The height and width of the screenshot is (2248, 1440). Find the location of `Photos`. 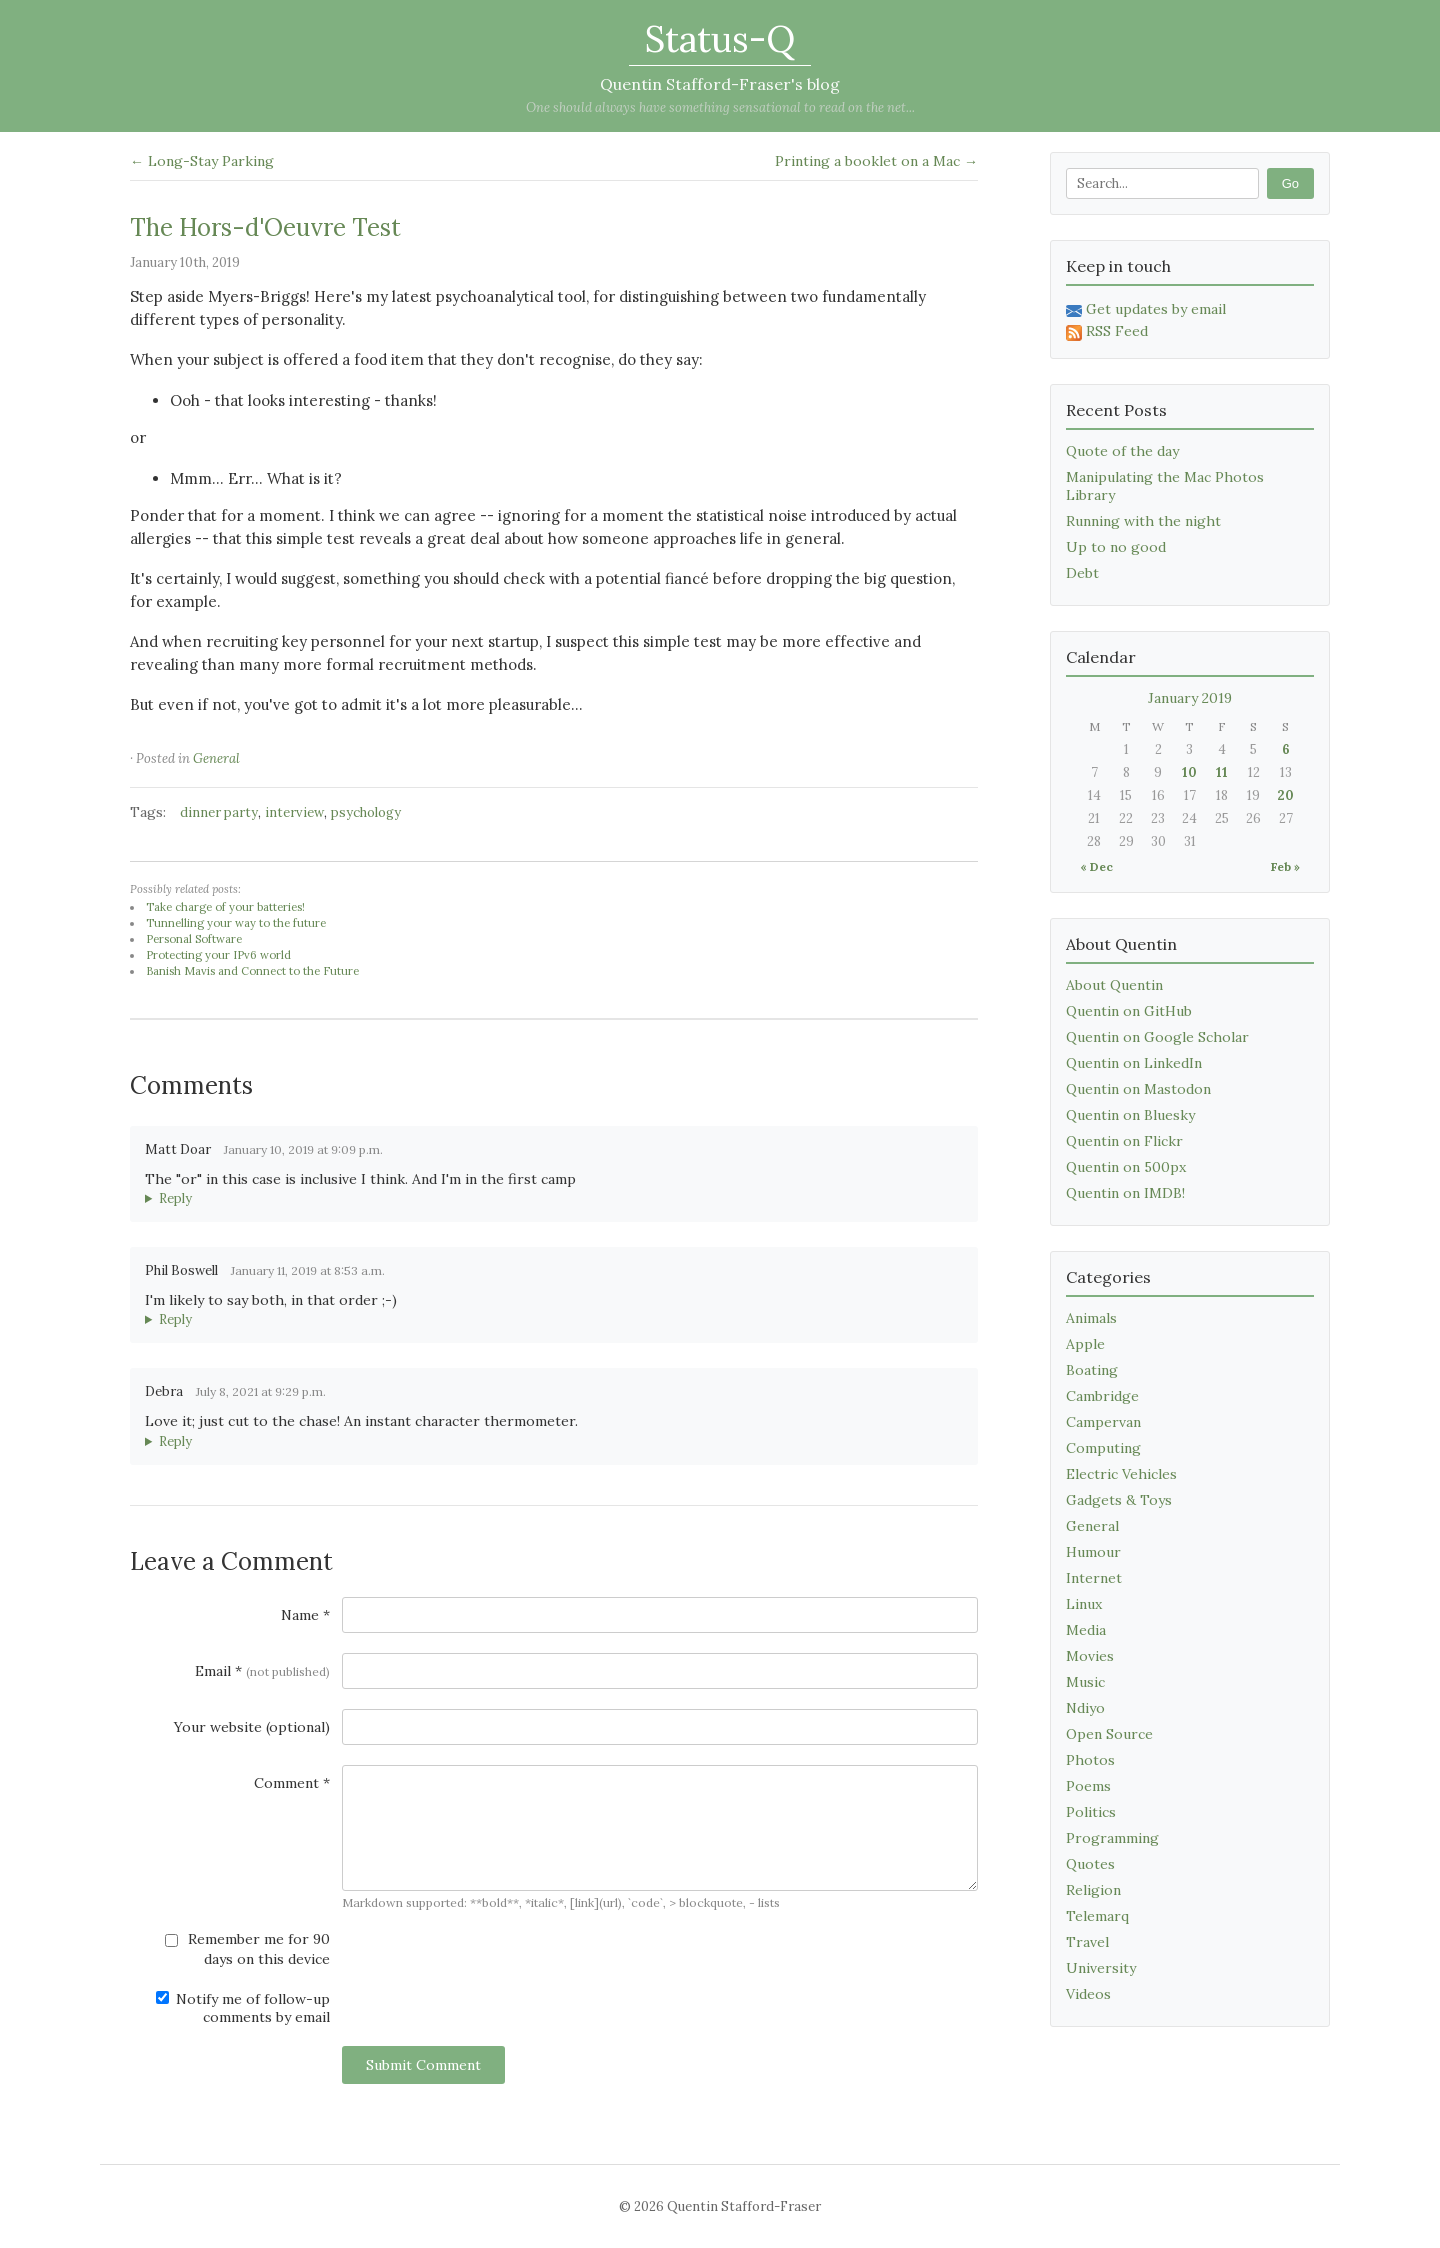

Photos is located at coordinates (1090, 1760).